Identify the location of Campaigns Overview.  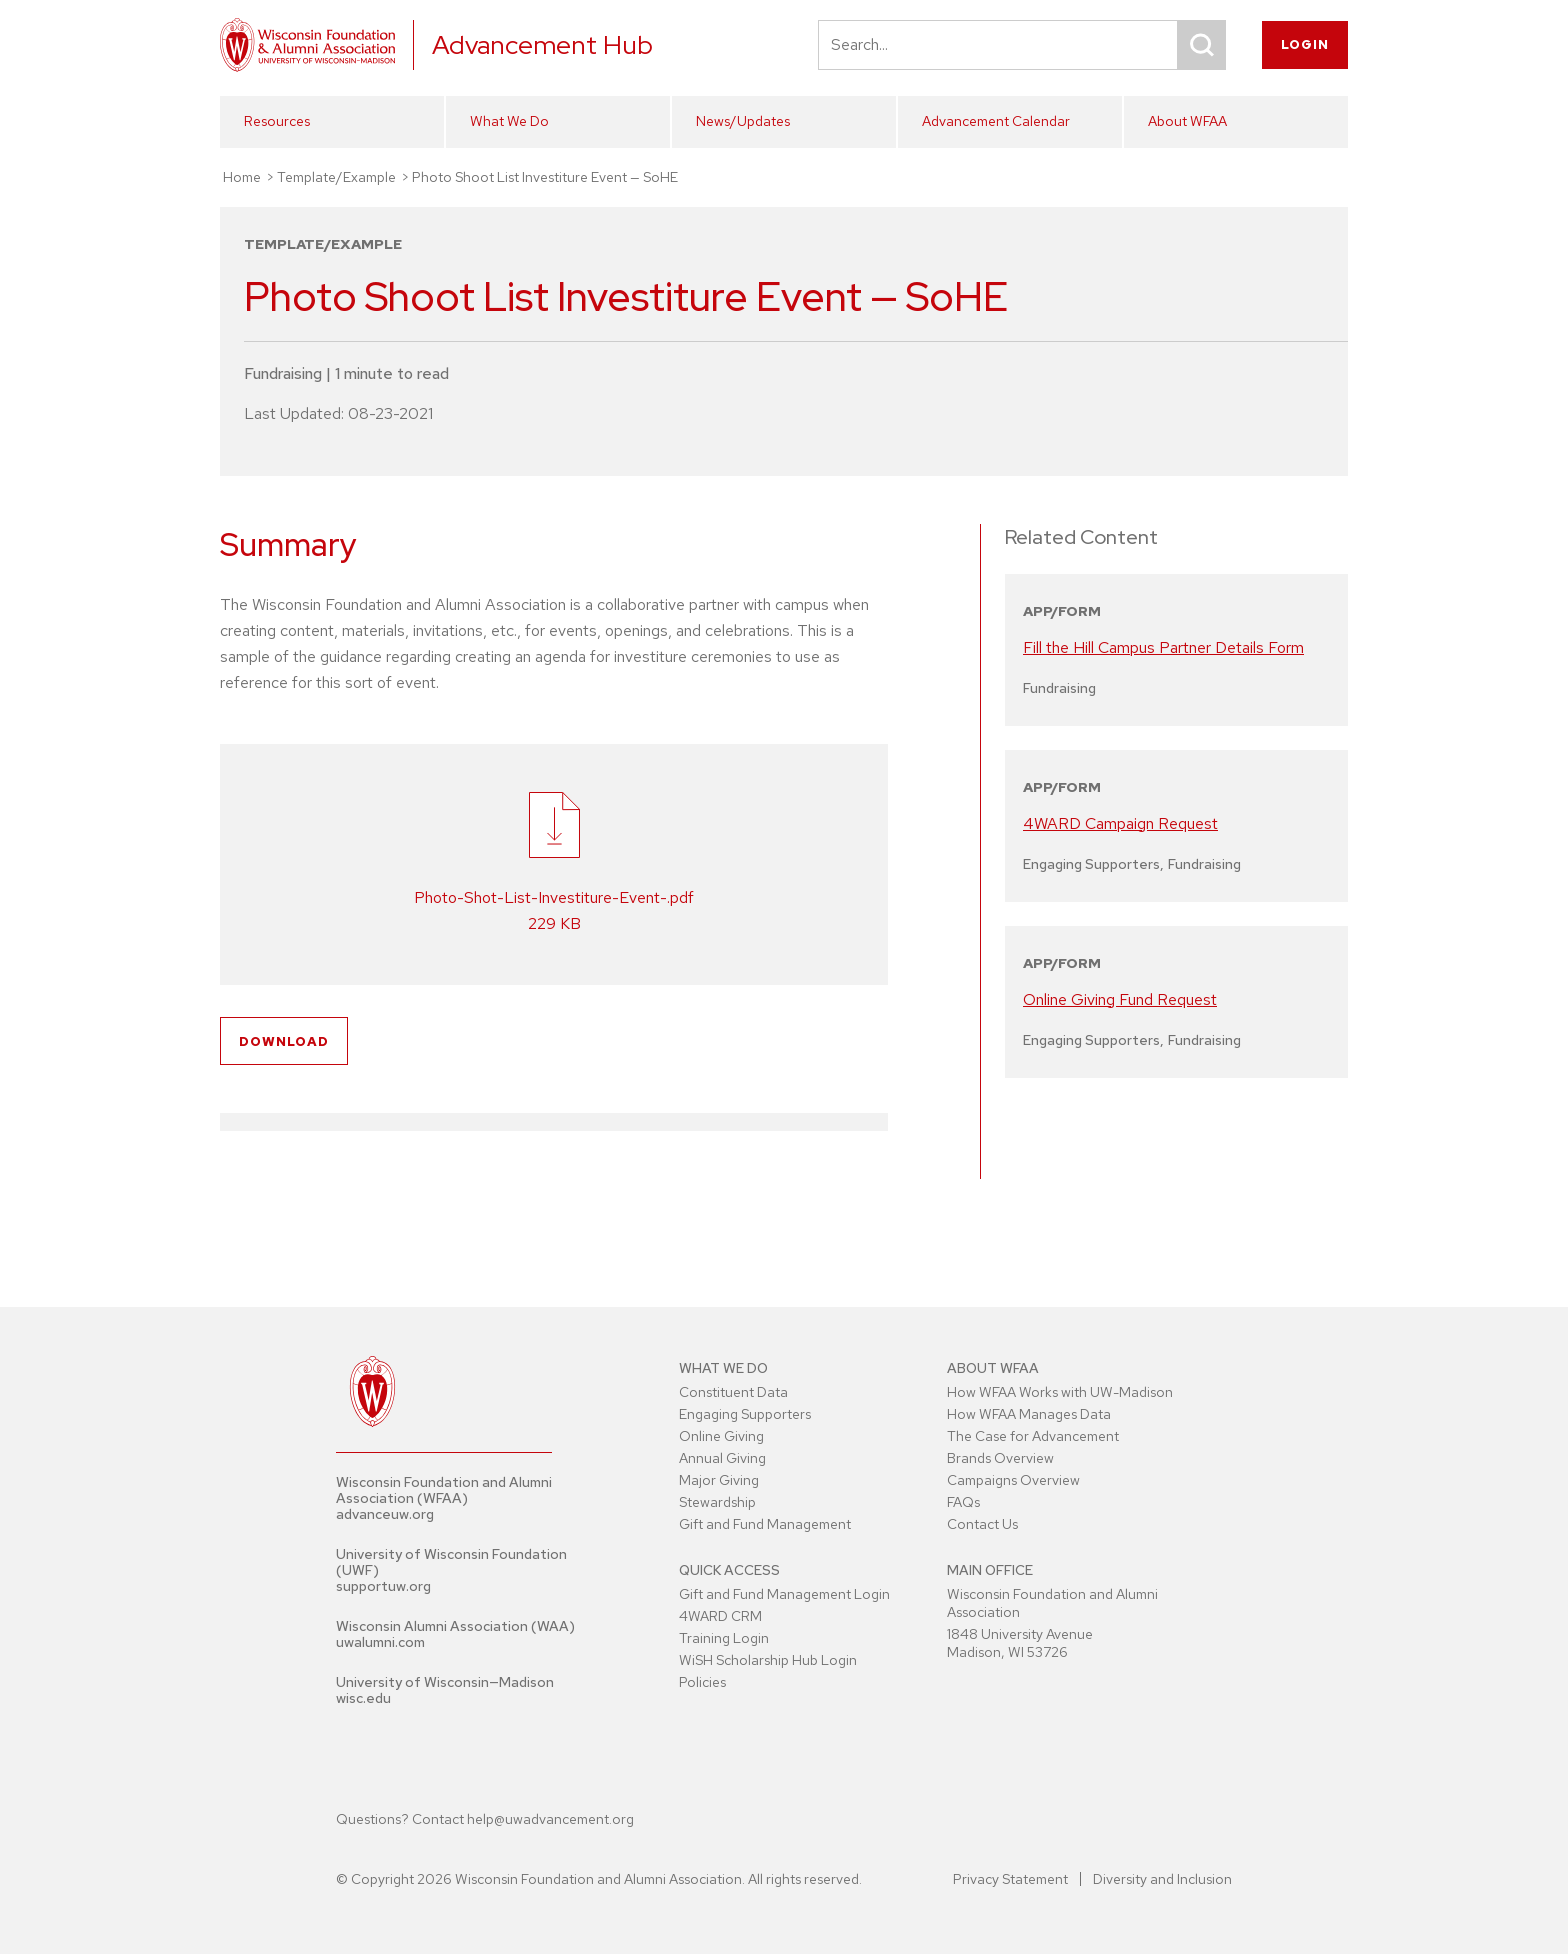
(1013, 1480).